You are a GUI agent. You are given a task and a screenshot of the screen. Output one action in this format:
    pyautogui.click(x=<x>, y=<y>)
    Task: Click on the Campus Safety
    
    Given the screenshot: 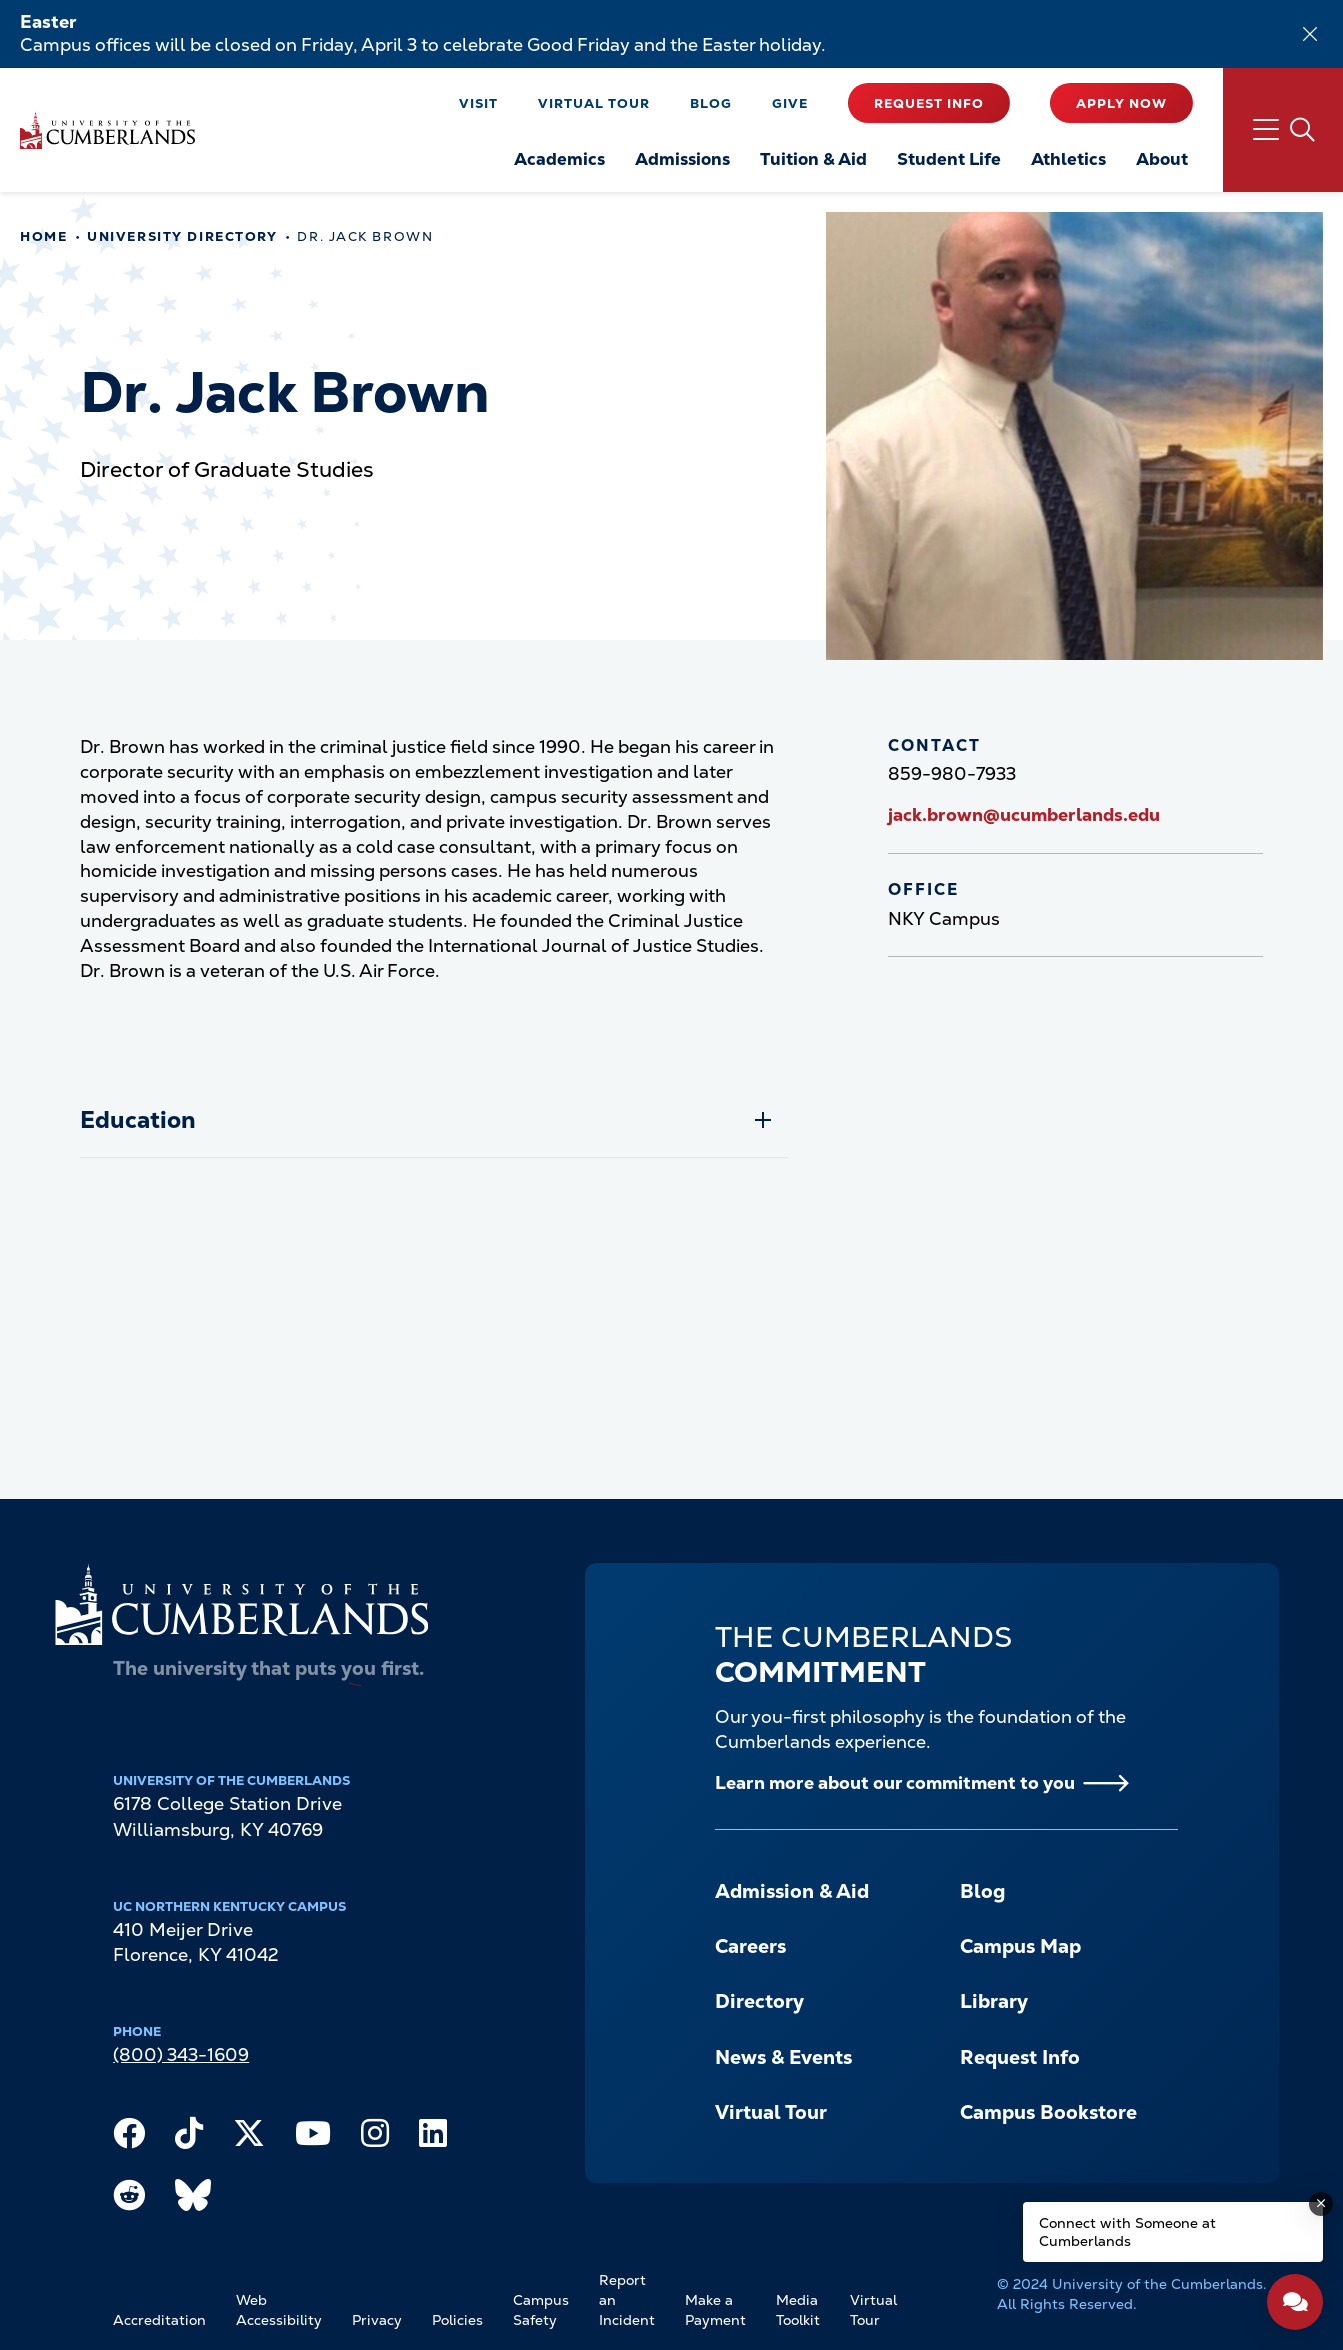 What is the action you would take?
    pyautogui.click(x=541, y=2310)
    